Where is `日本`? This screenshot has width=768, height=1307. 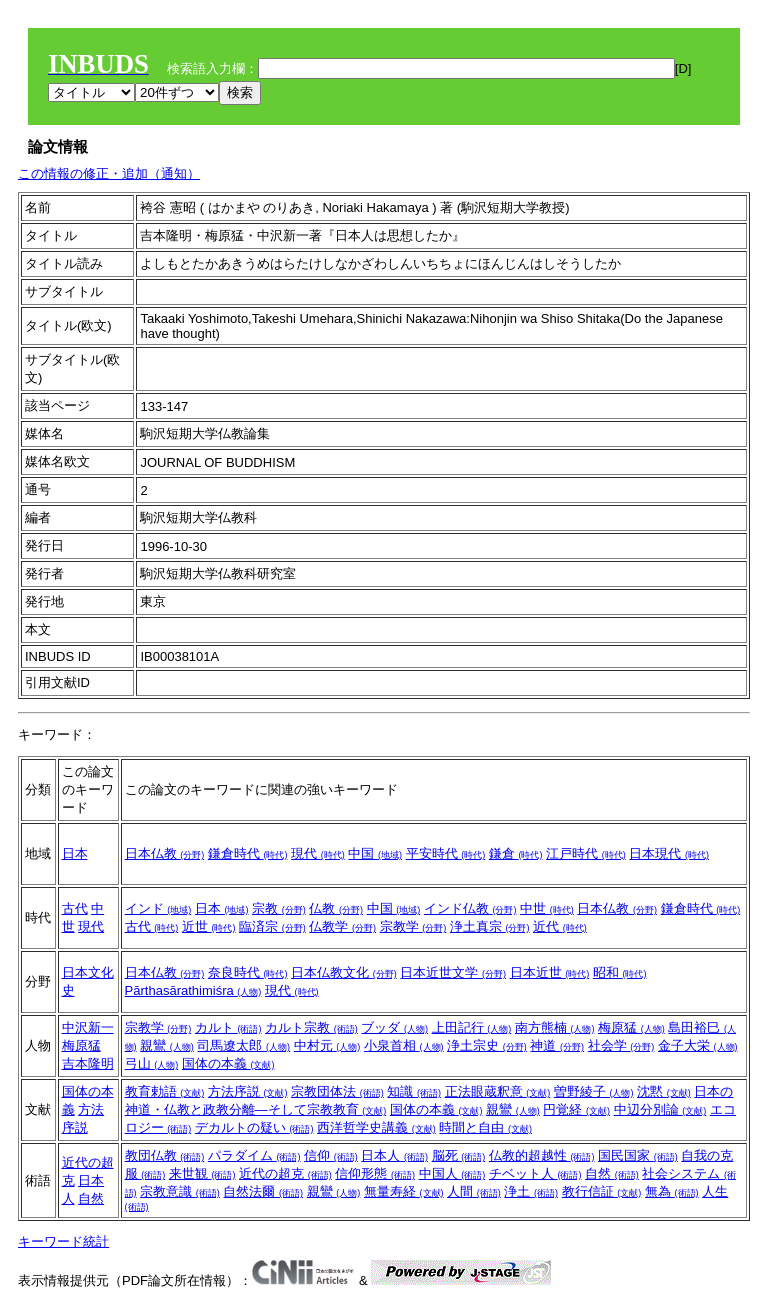 日本 is located at coordinates (75, 853).